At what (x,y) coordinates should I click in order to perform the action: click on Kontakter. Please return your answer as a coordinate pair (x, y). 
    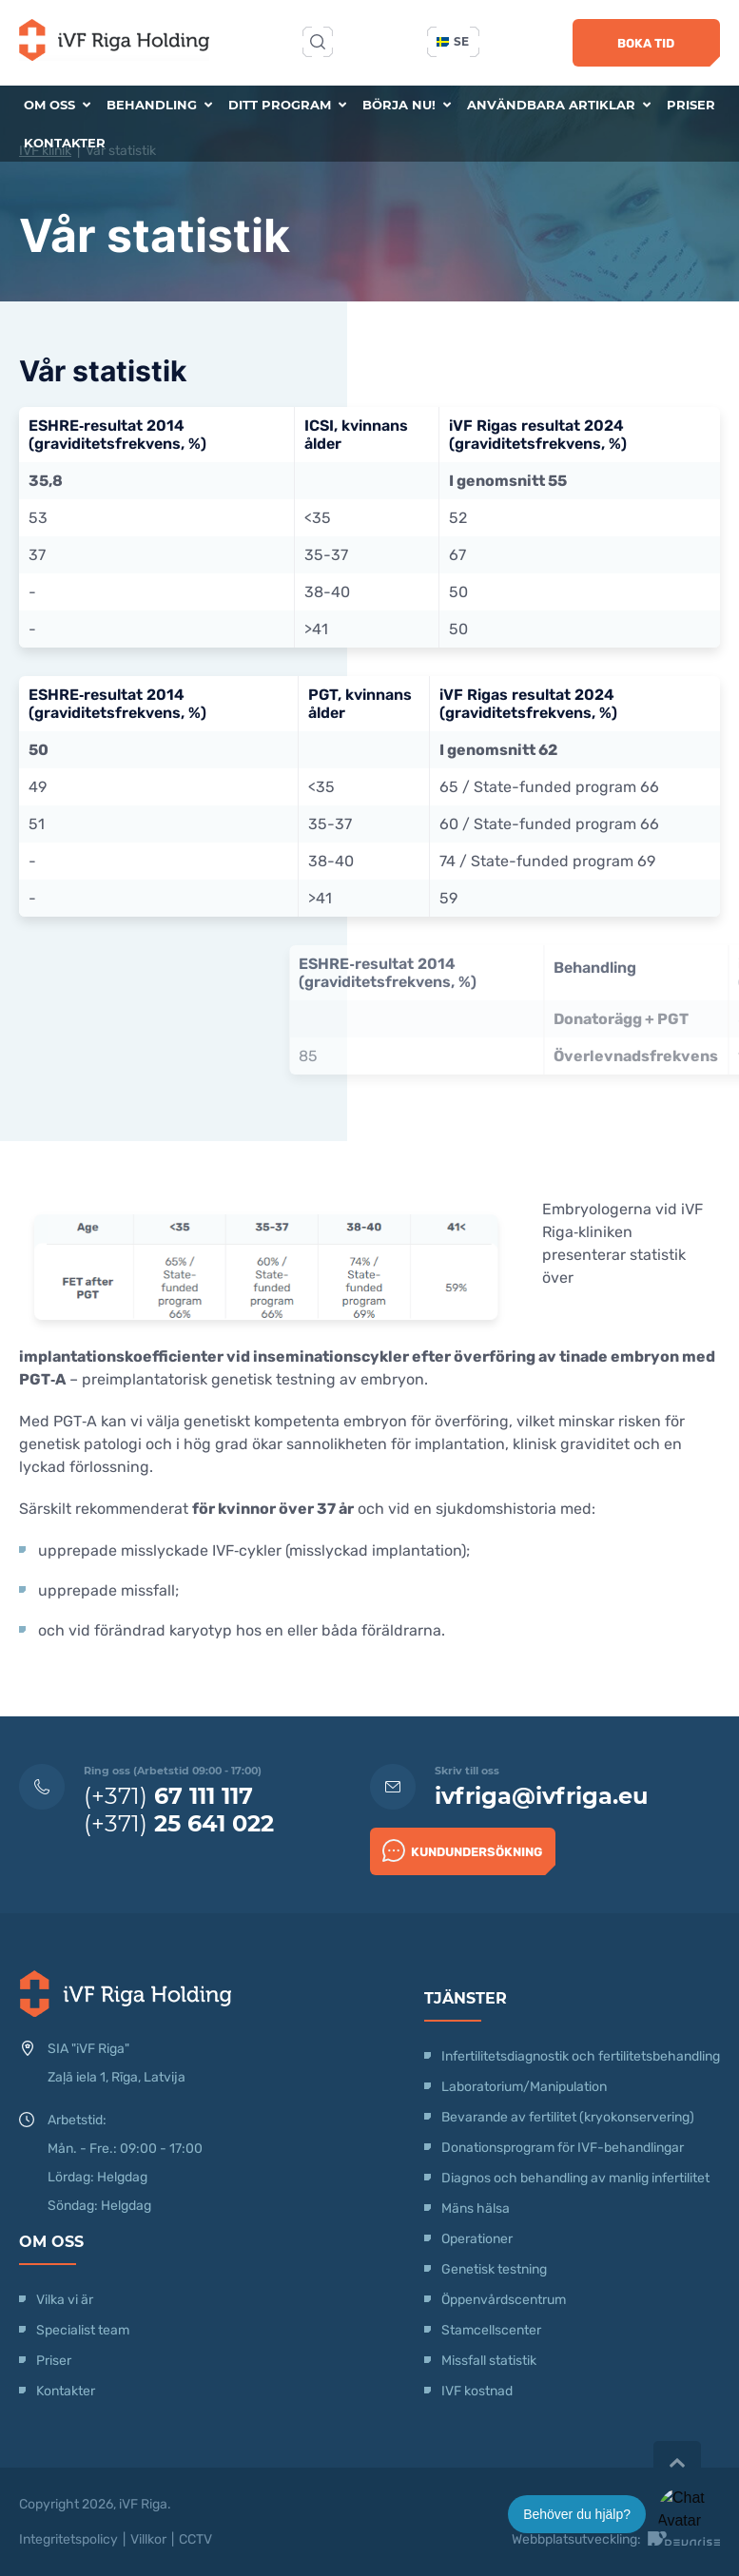
    Looking at the image, I should click on (65, 142).